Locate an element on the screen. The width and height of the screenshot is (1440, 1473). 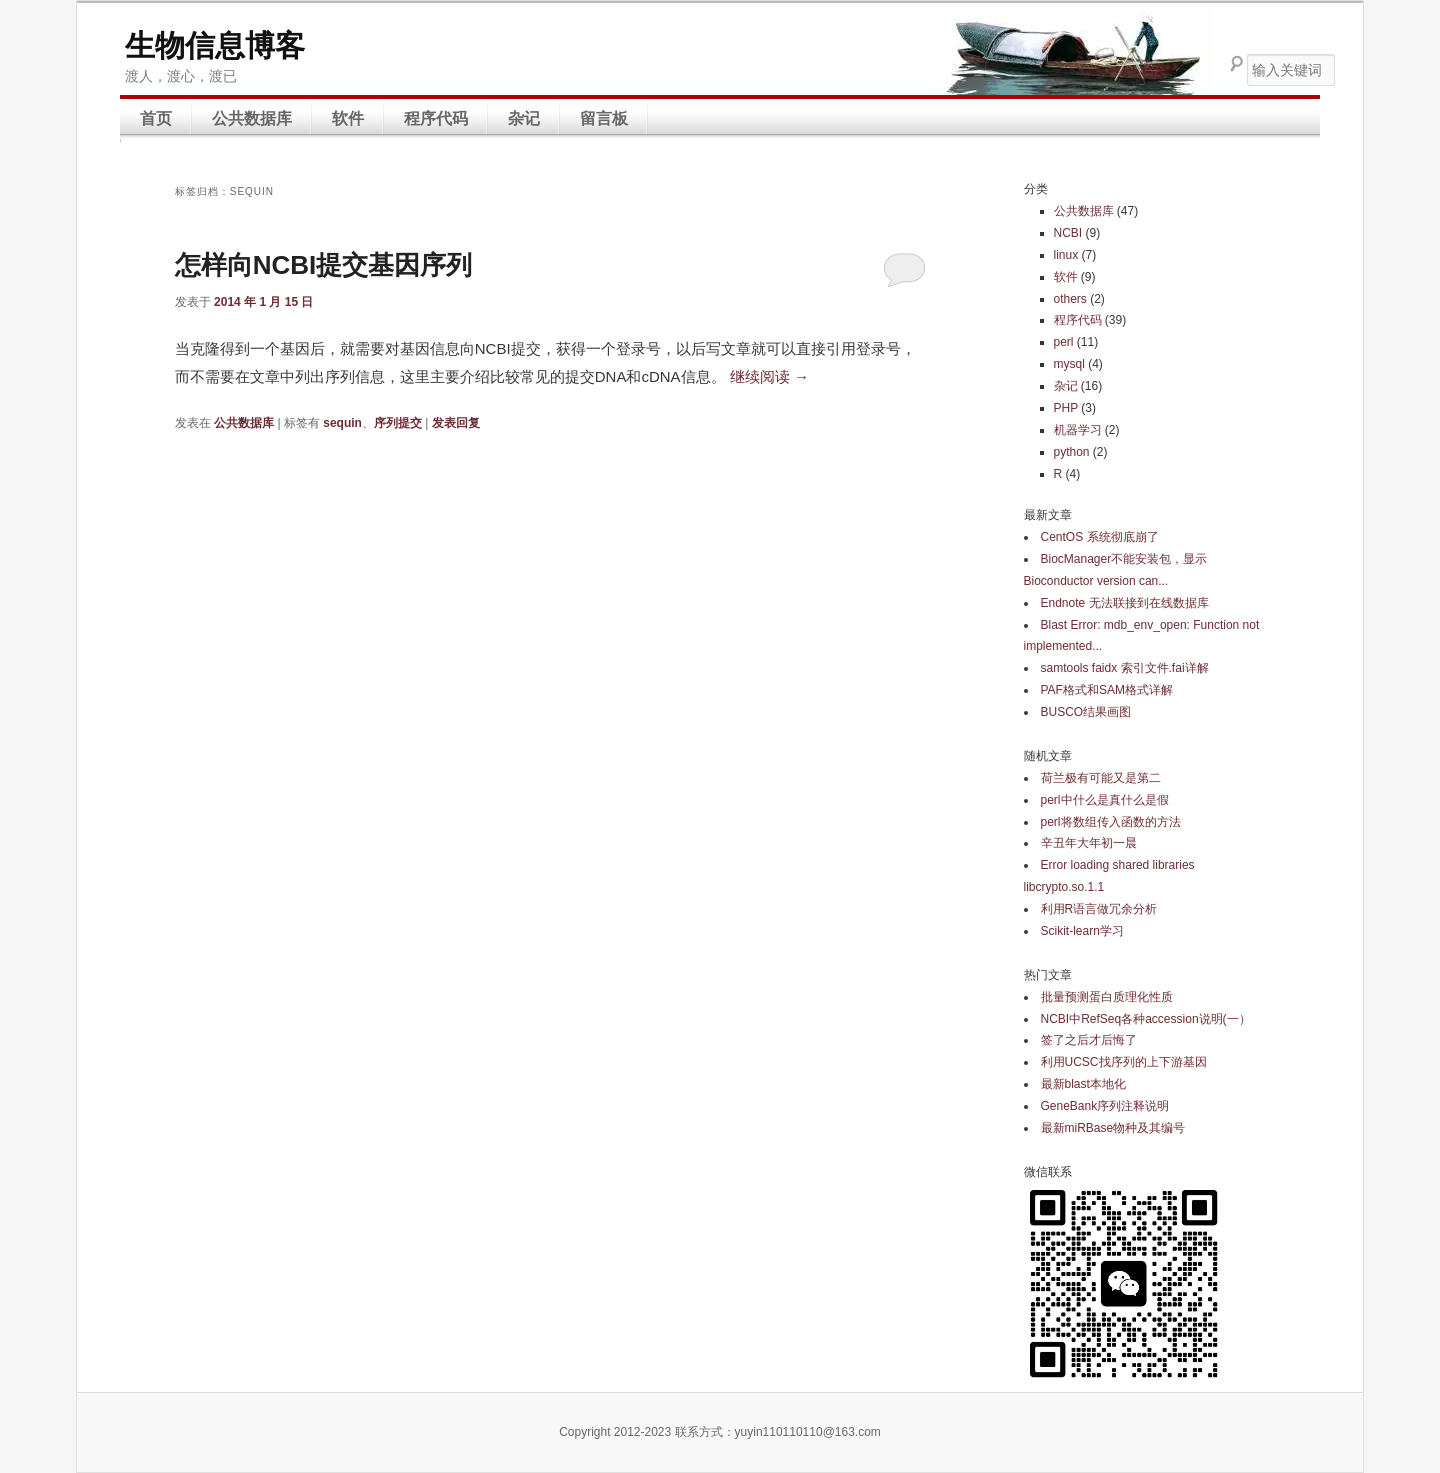
PHP is located at coordinates (1066, 408).